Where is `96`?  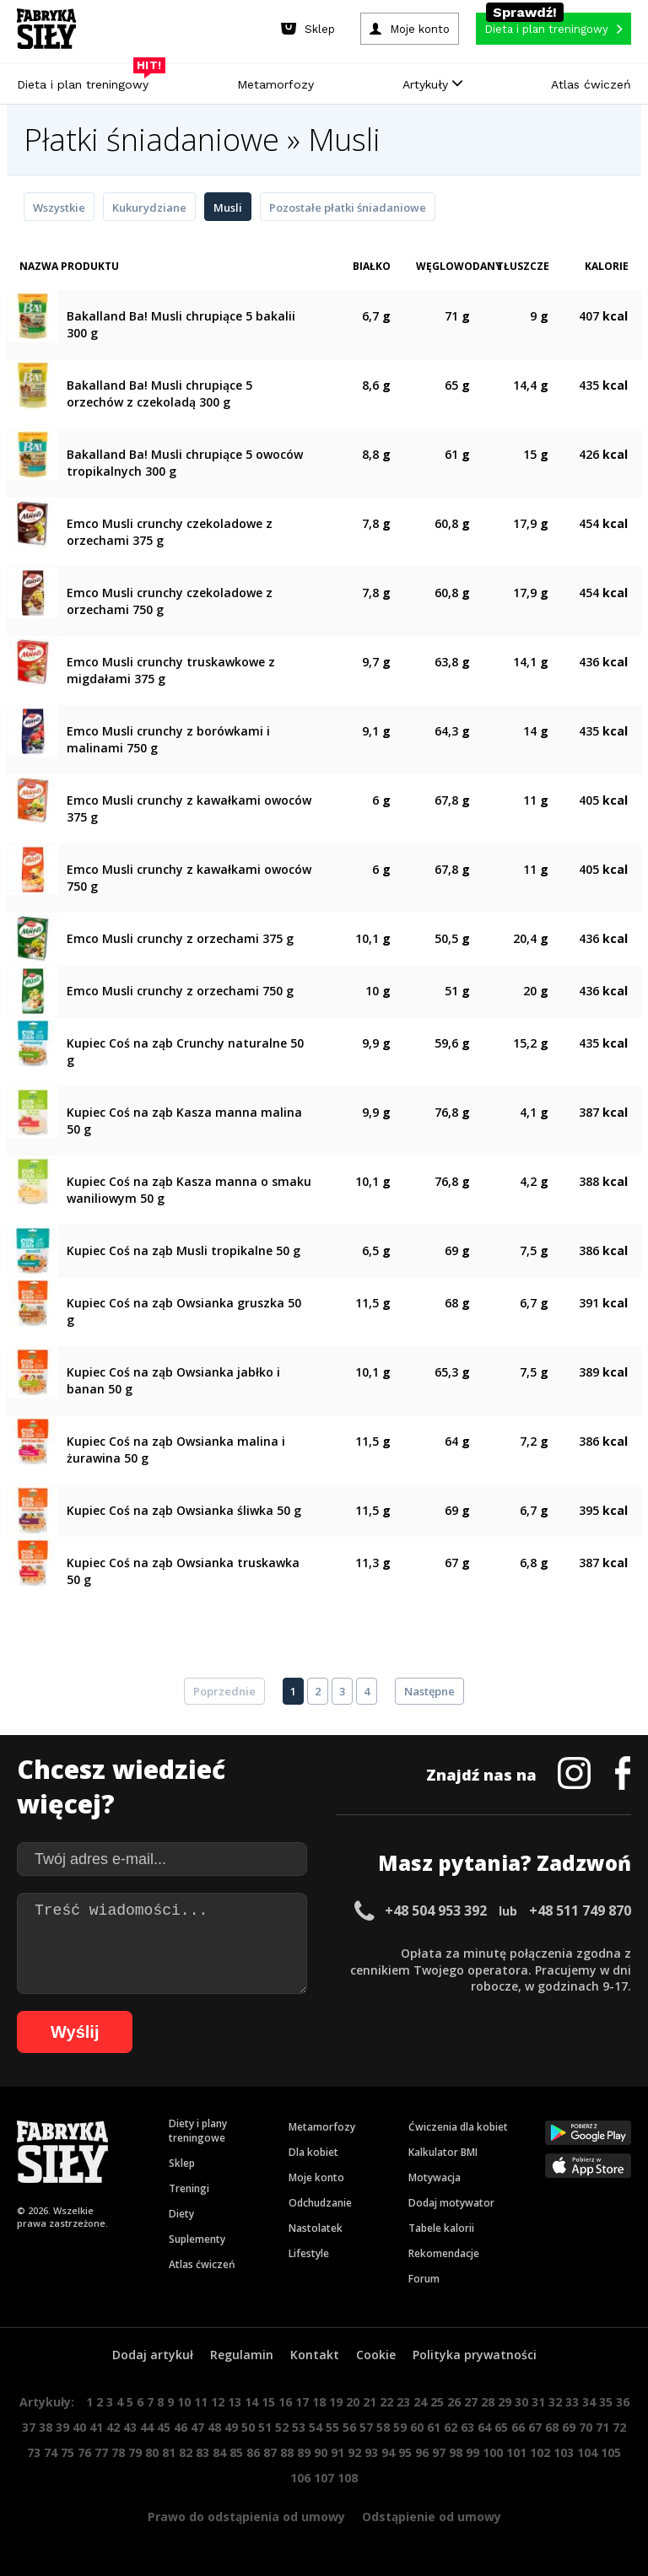
96 is located at coordinates (422, 2452).